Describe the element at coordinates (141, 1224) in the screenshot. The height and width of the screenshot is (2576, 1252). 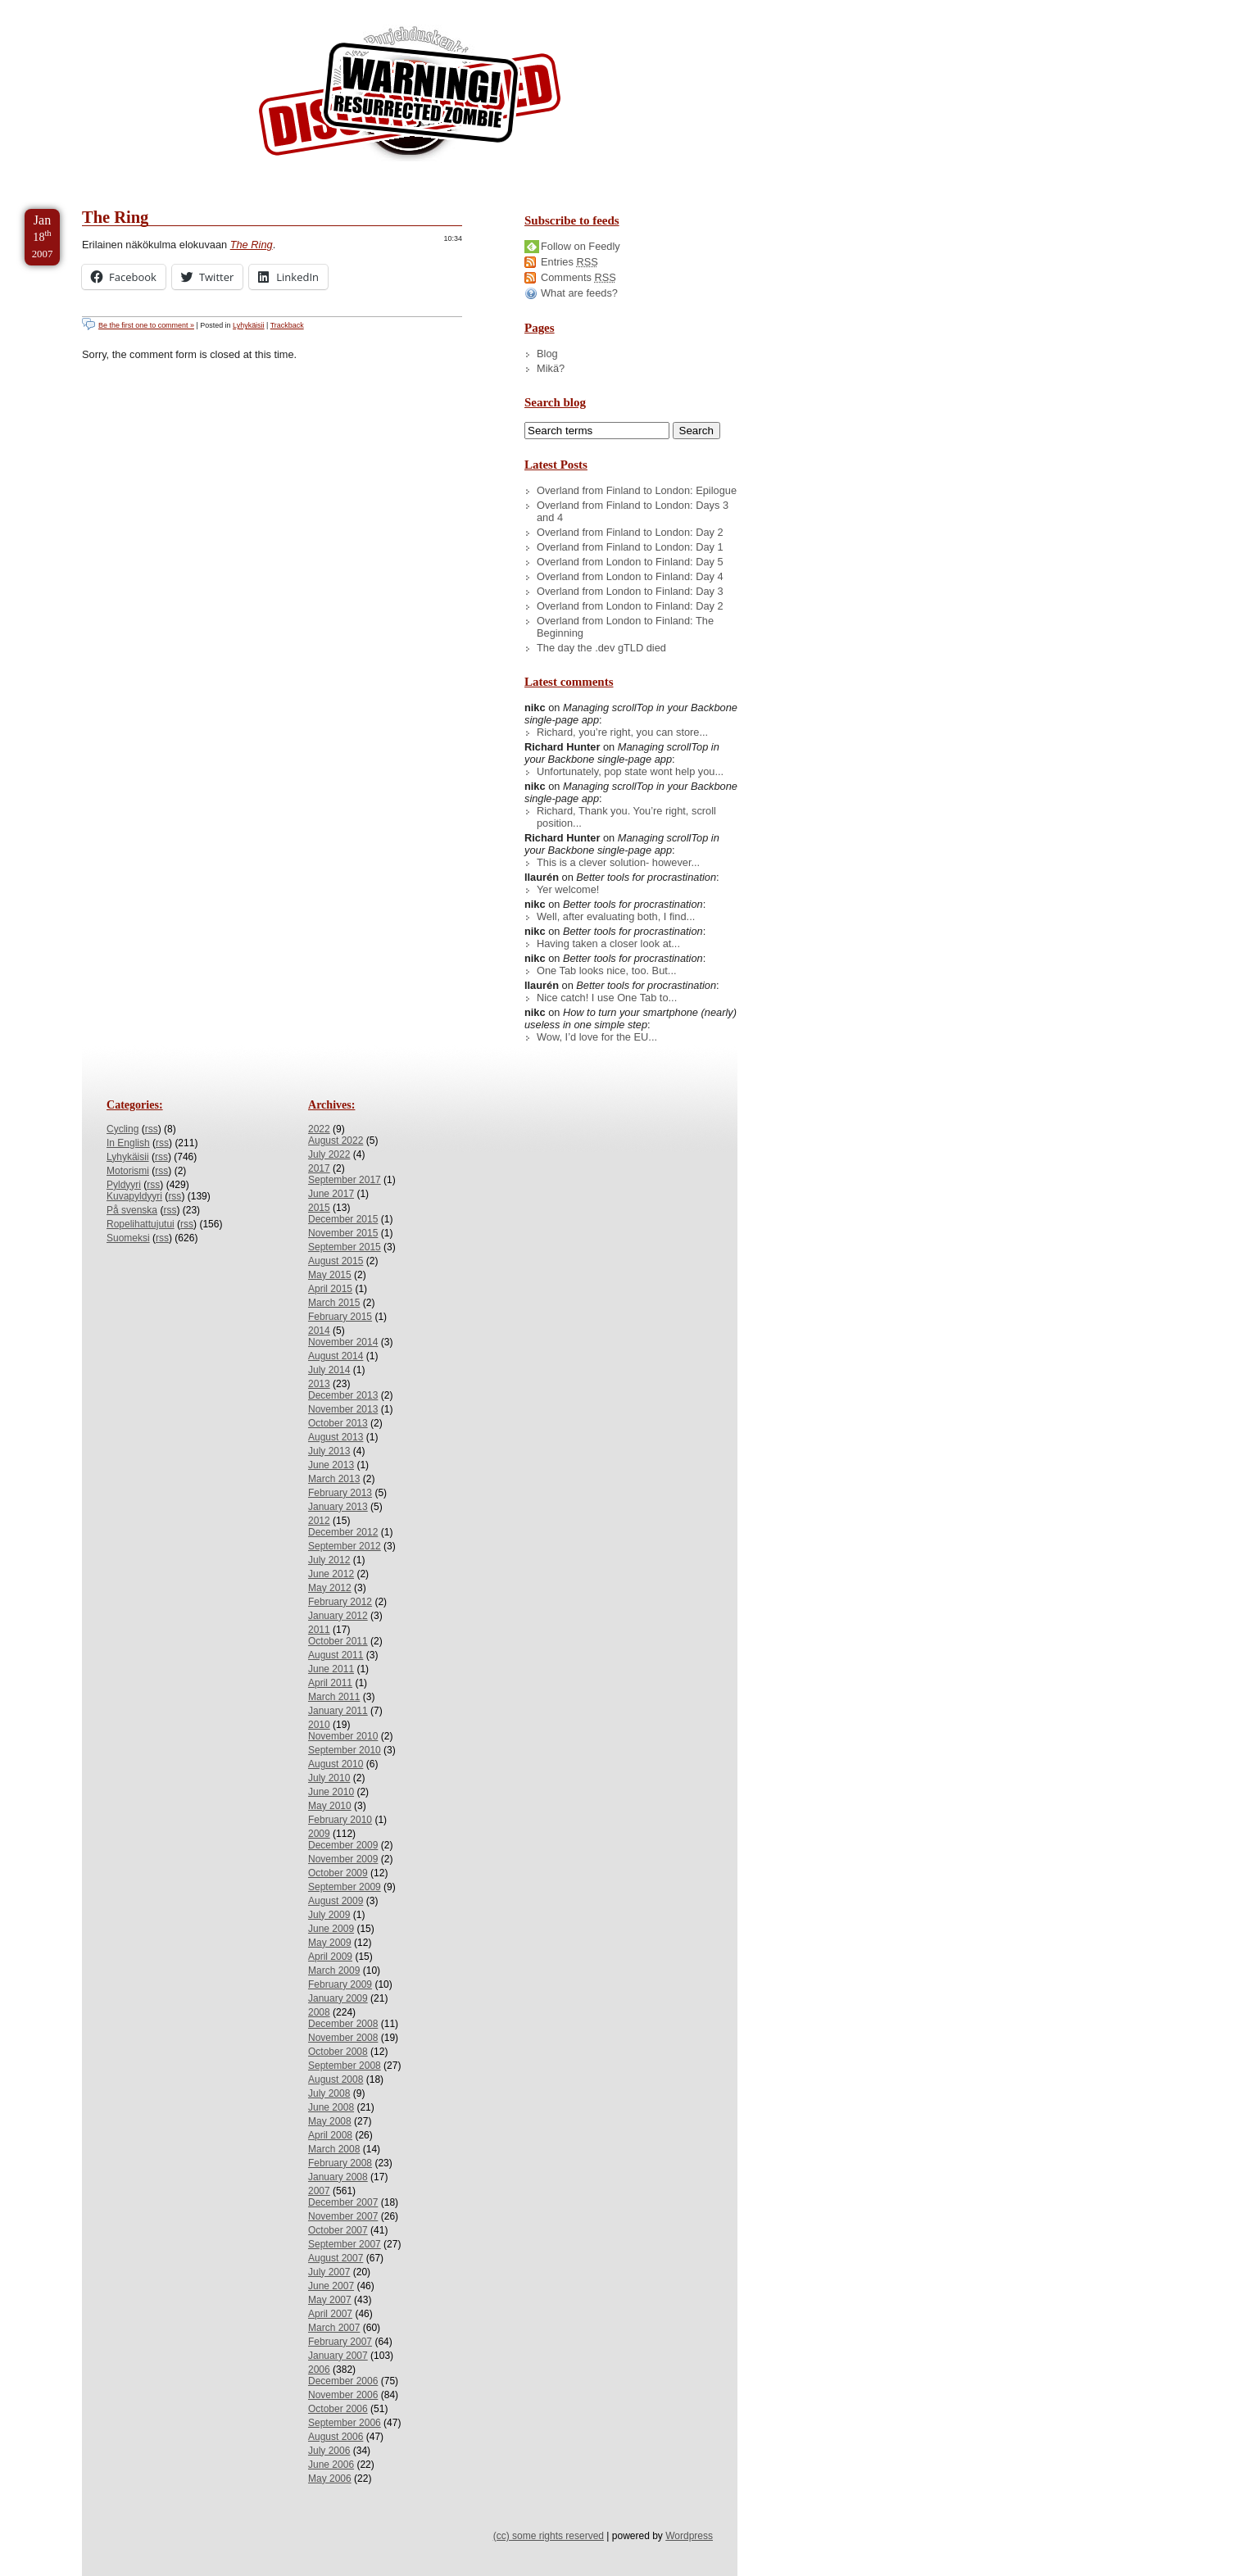
I see `Ropelihattujutui` at that location.